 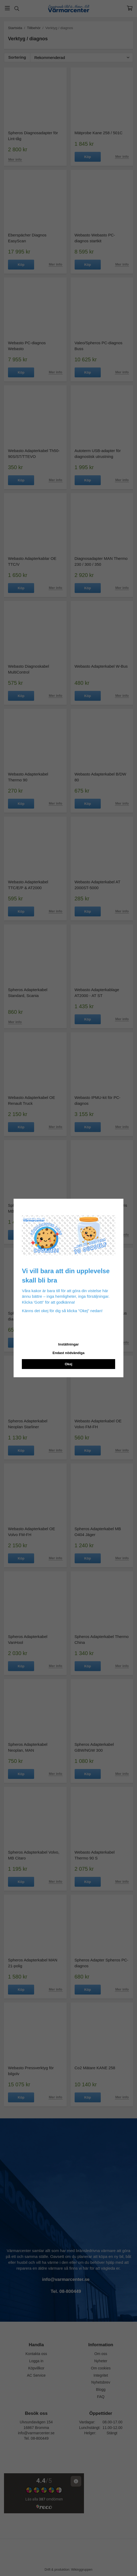 I want to click on Endast nödvändiga, so click(x=68, y=1353).